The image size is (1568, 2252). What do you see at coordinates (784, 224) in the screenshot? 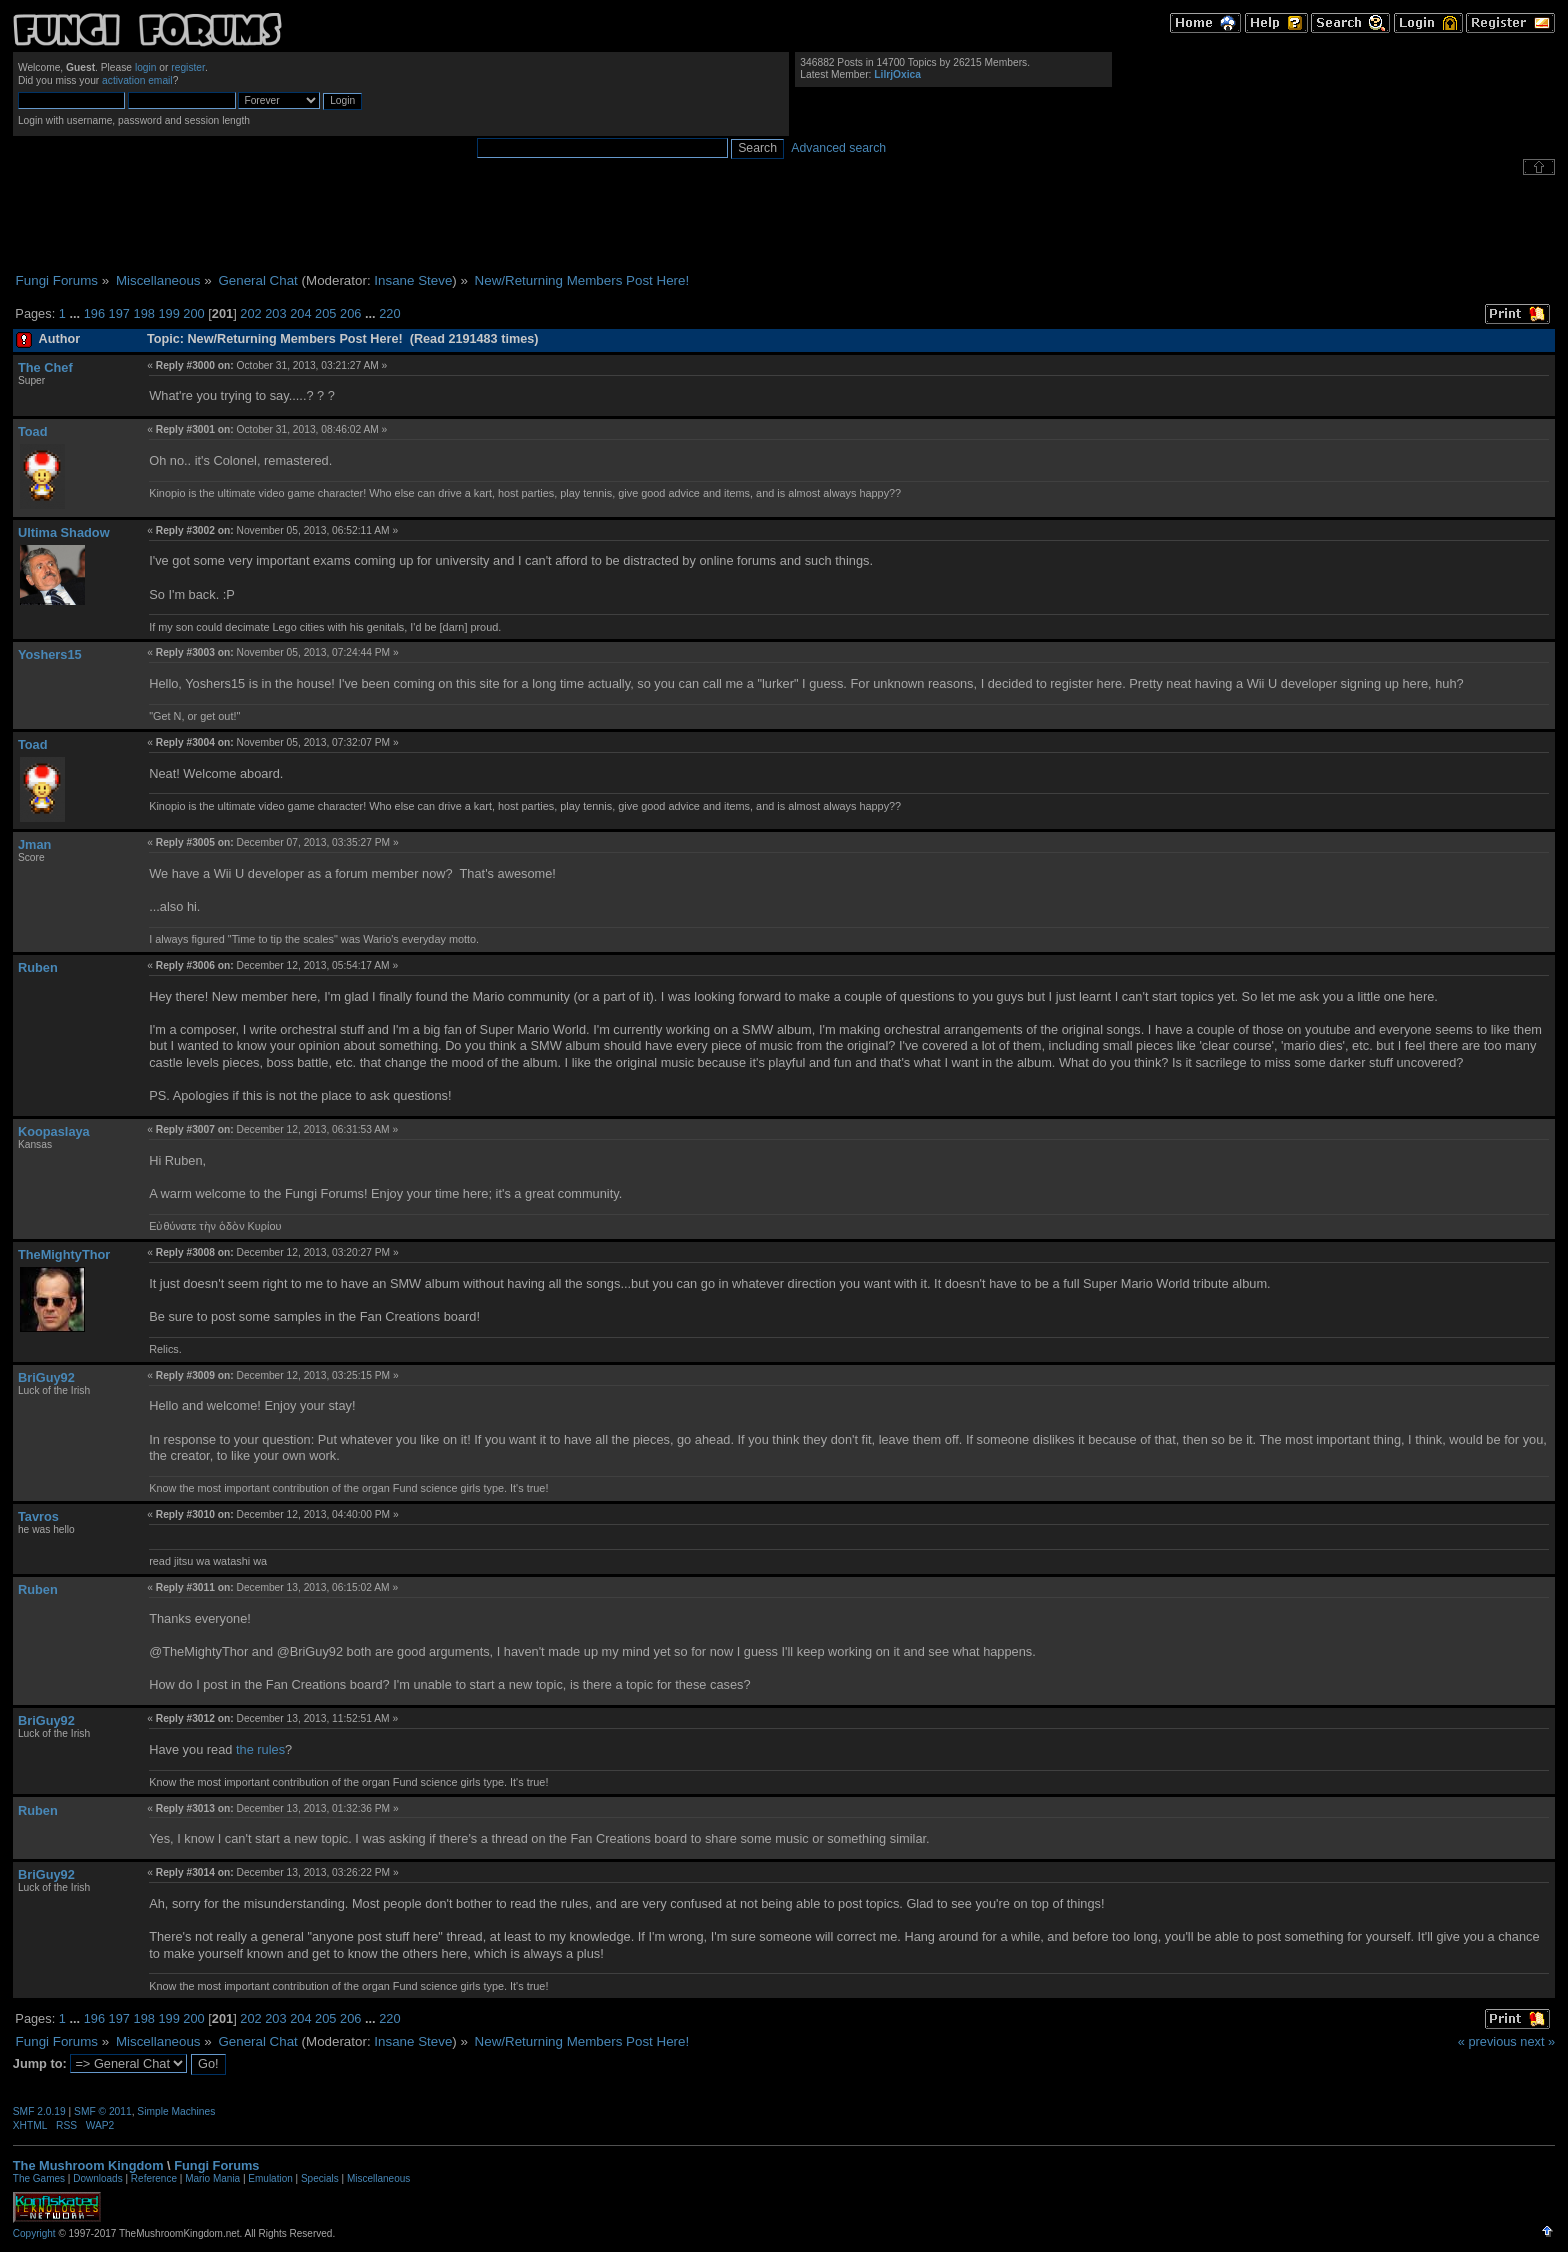
I see `[Advertisement]` at bounding box center [784, 224].